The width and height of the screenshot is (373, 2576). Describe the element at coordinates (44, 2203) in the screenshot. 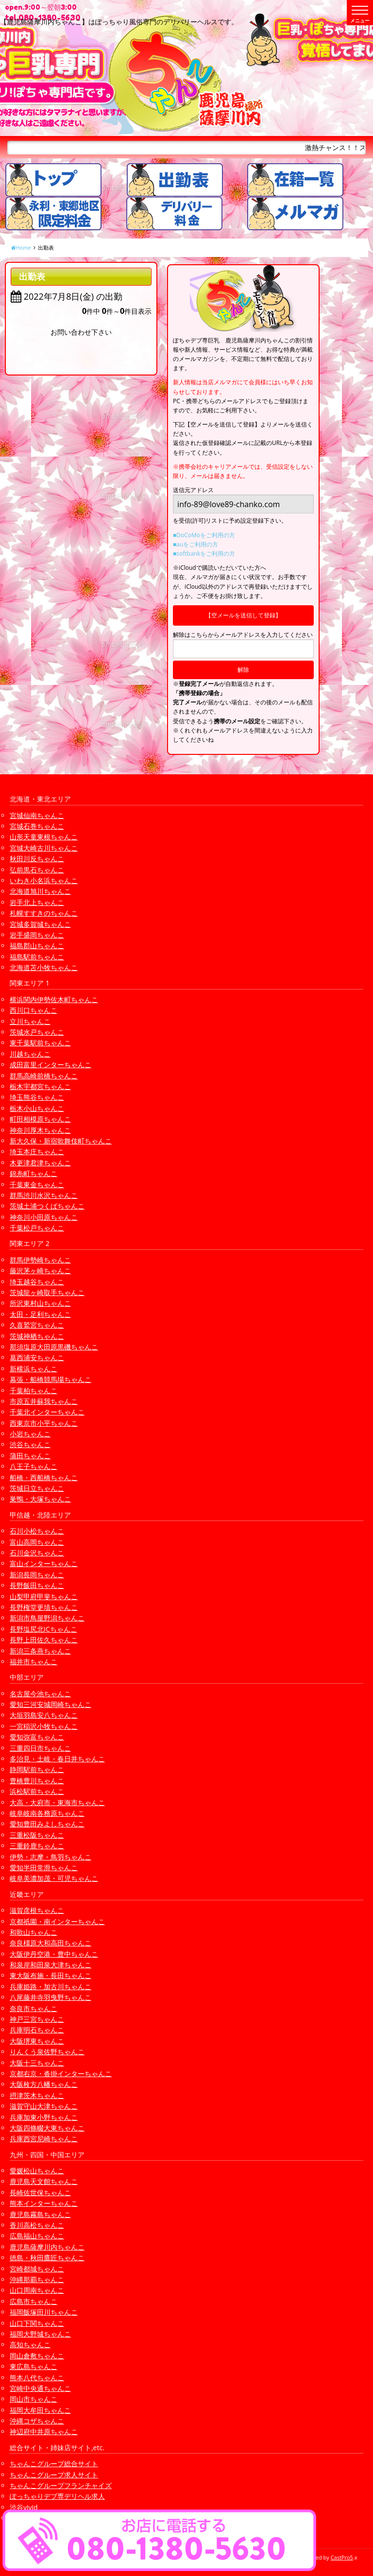

I see `熊本インターちゃんこ` at that location.